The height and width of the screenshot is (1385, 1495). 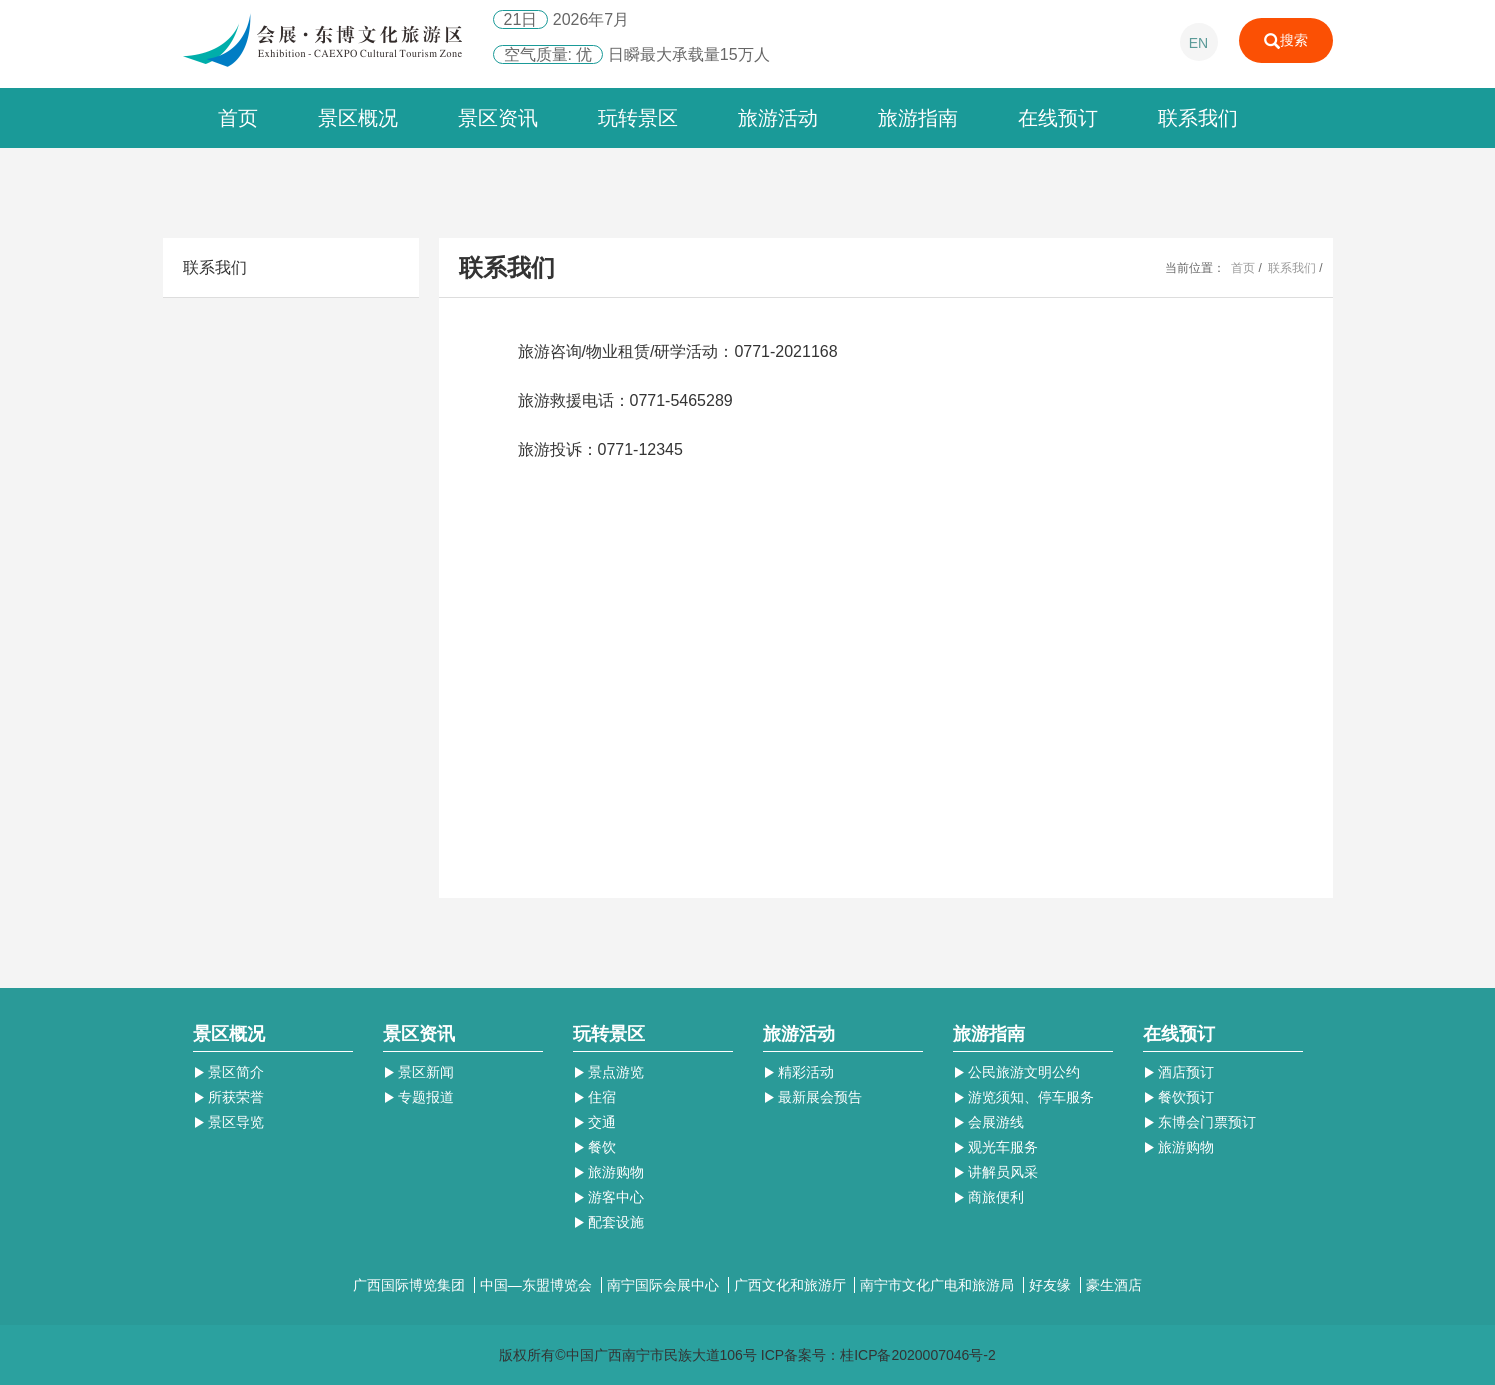 I want to click on 东博会门票预订, so click(x=1200, y=1122).